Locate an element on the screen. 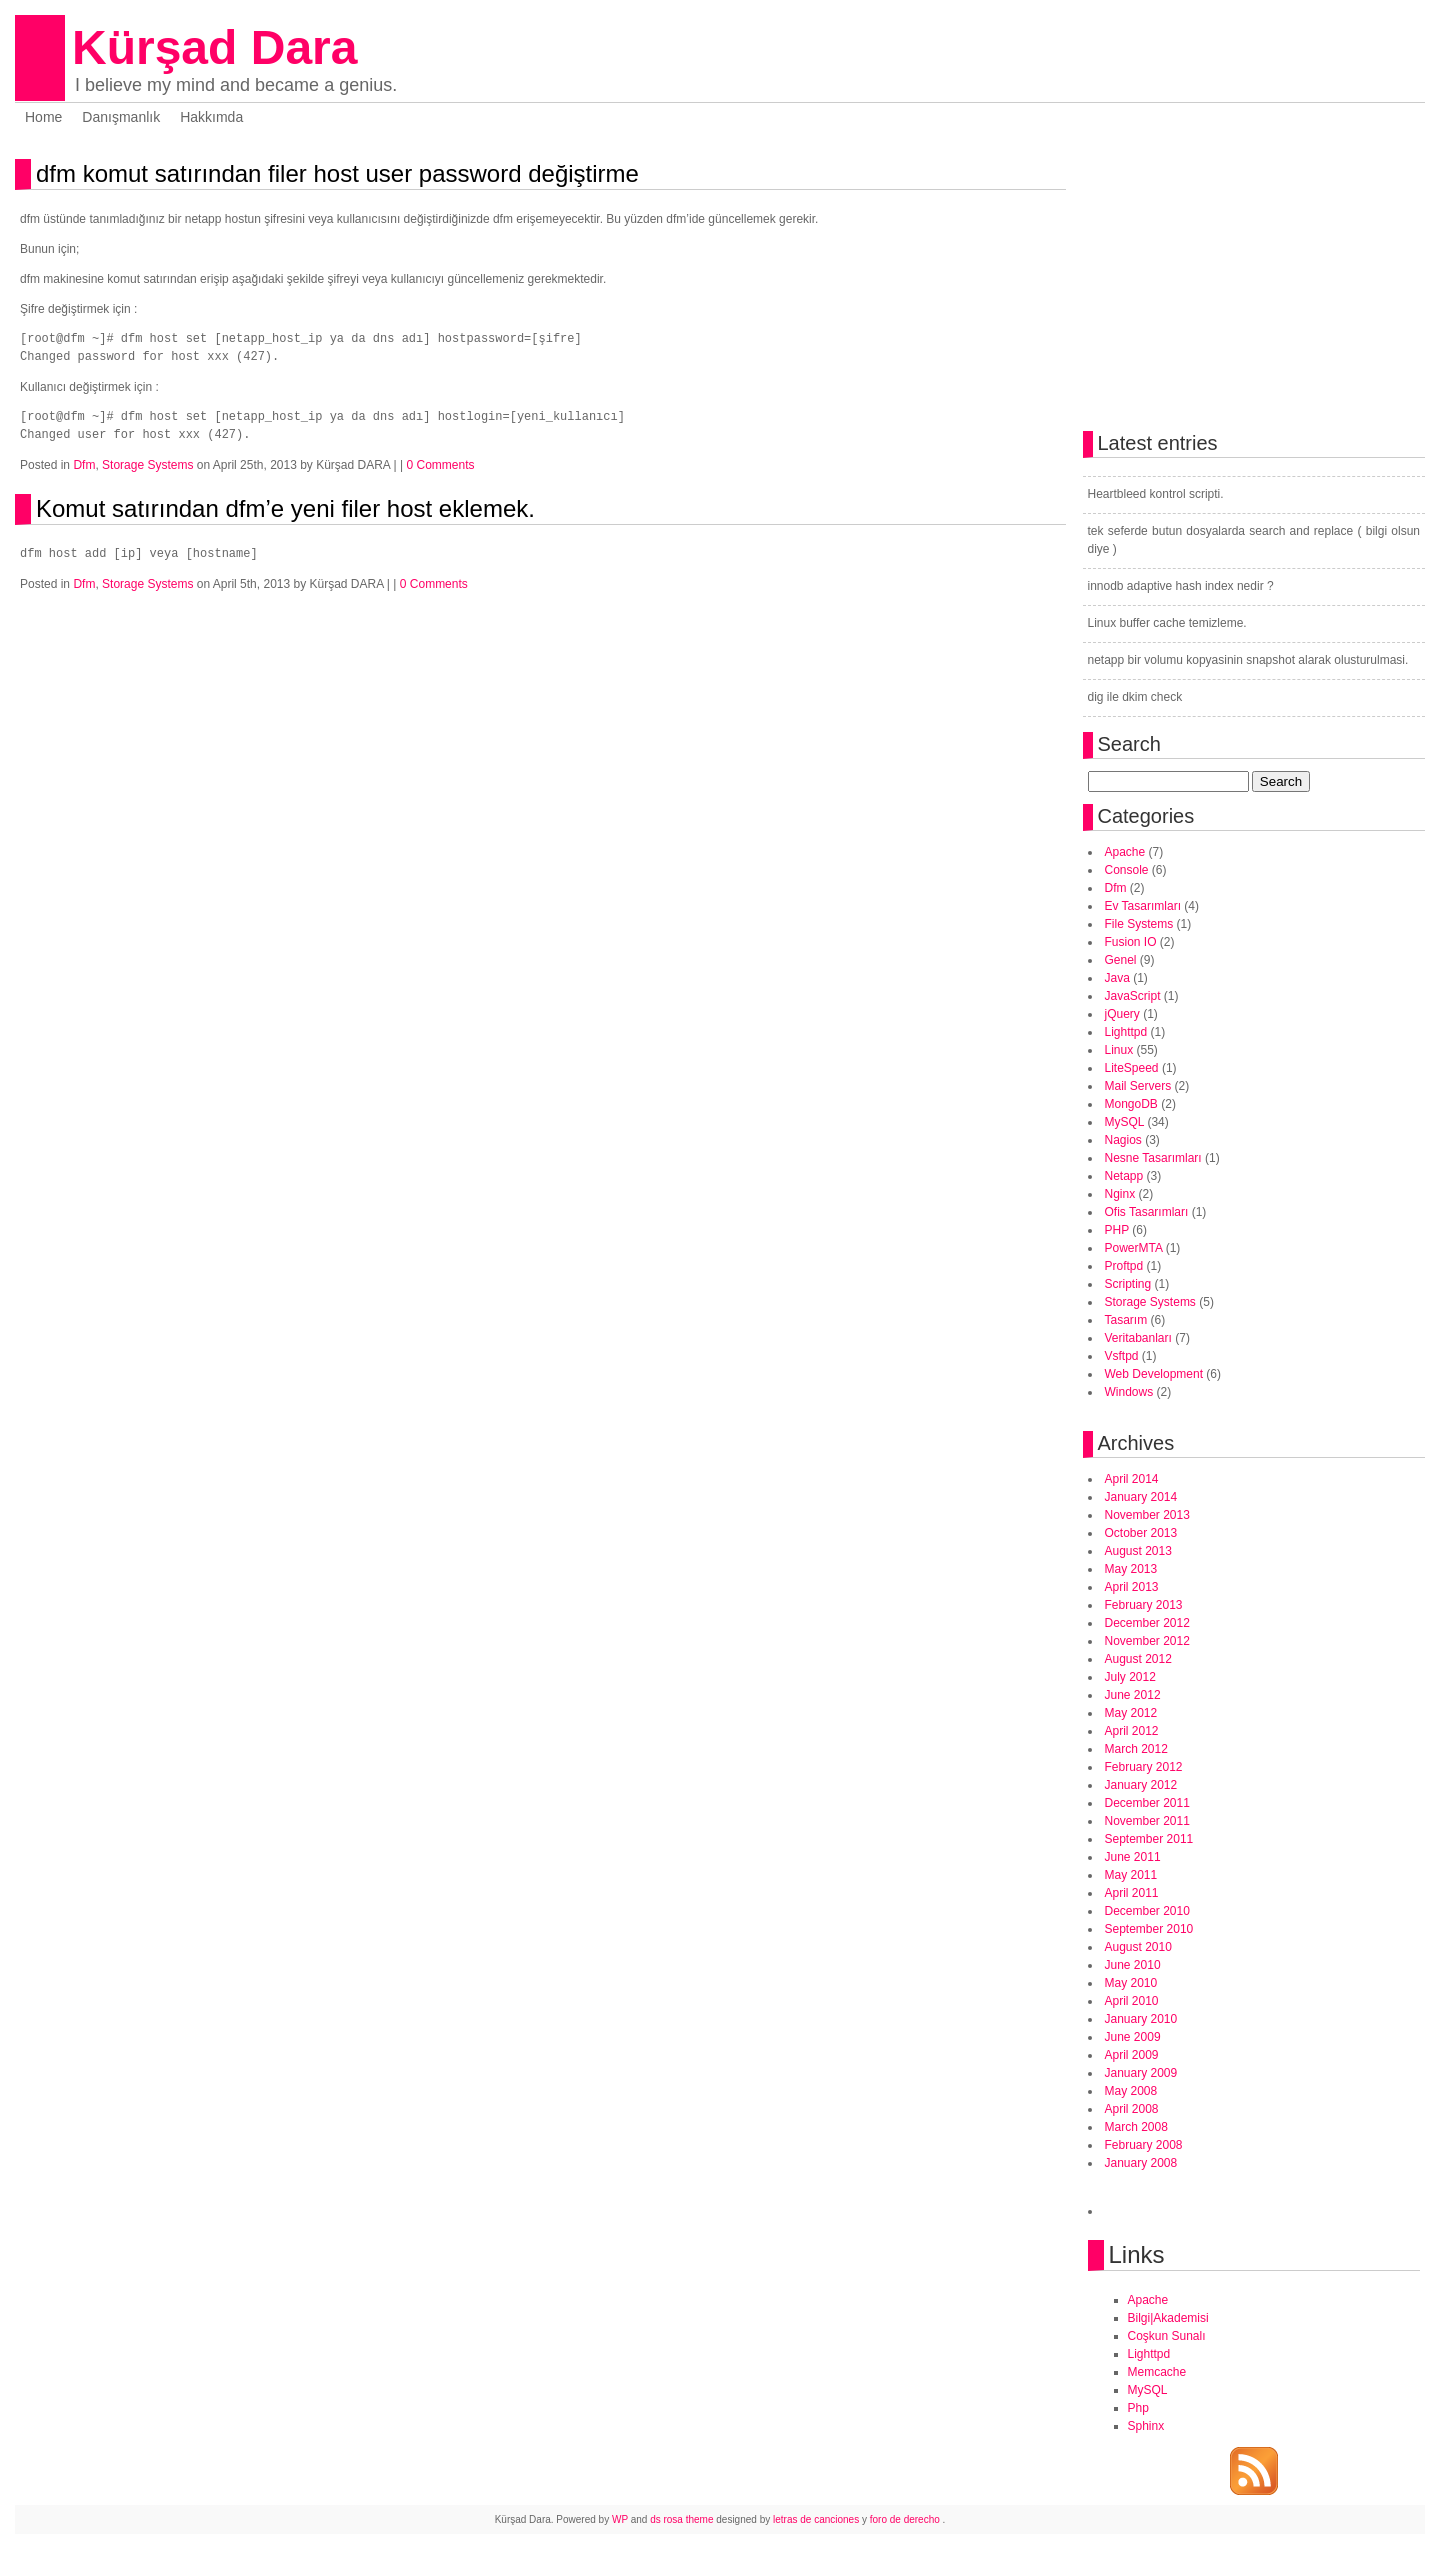  File Systems is located at coordinates (1139, 924).